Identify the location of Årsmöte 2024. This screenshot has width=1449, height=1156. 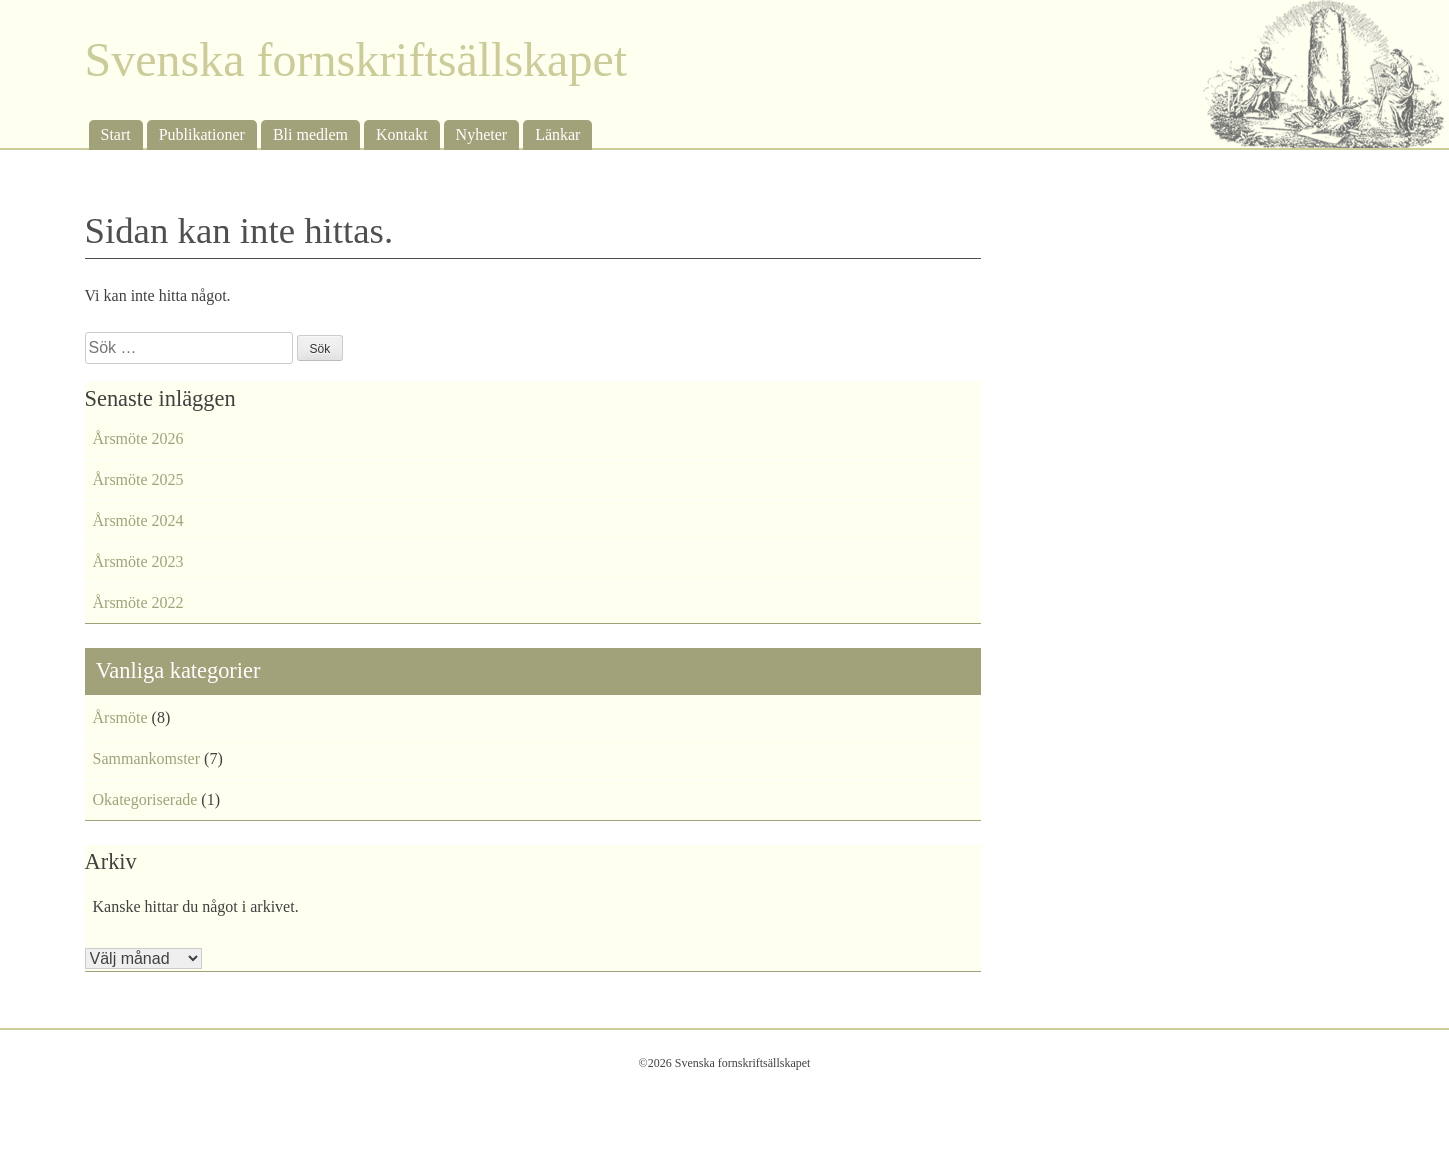
(138, 520).